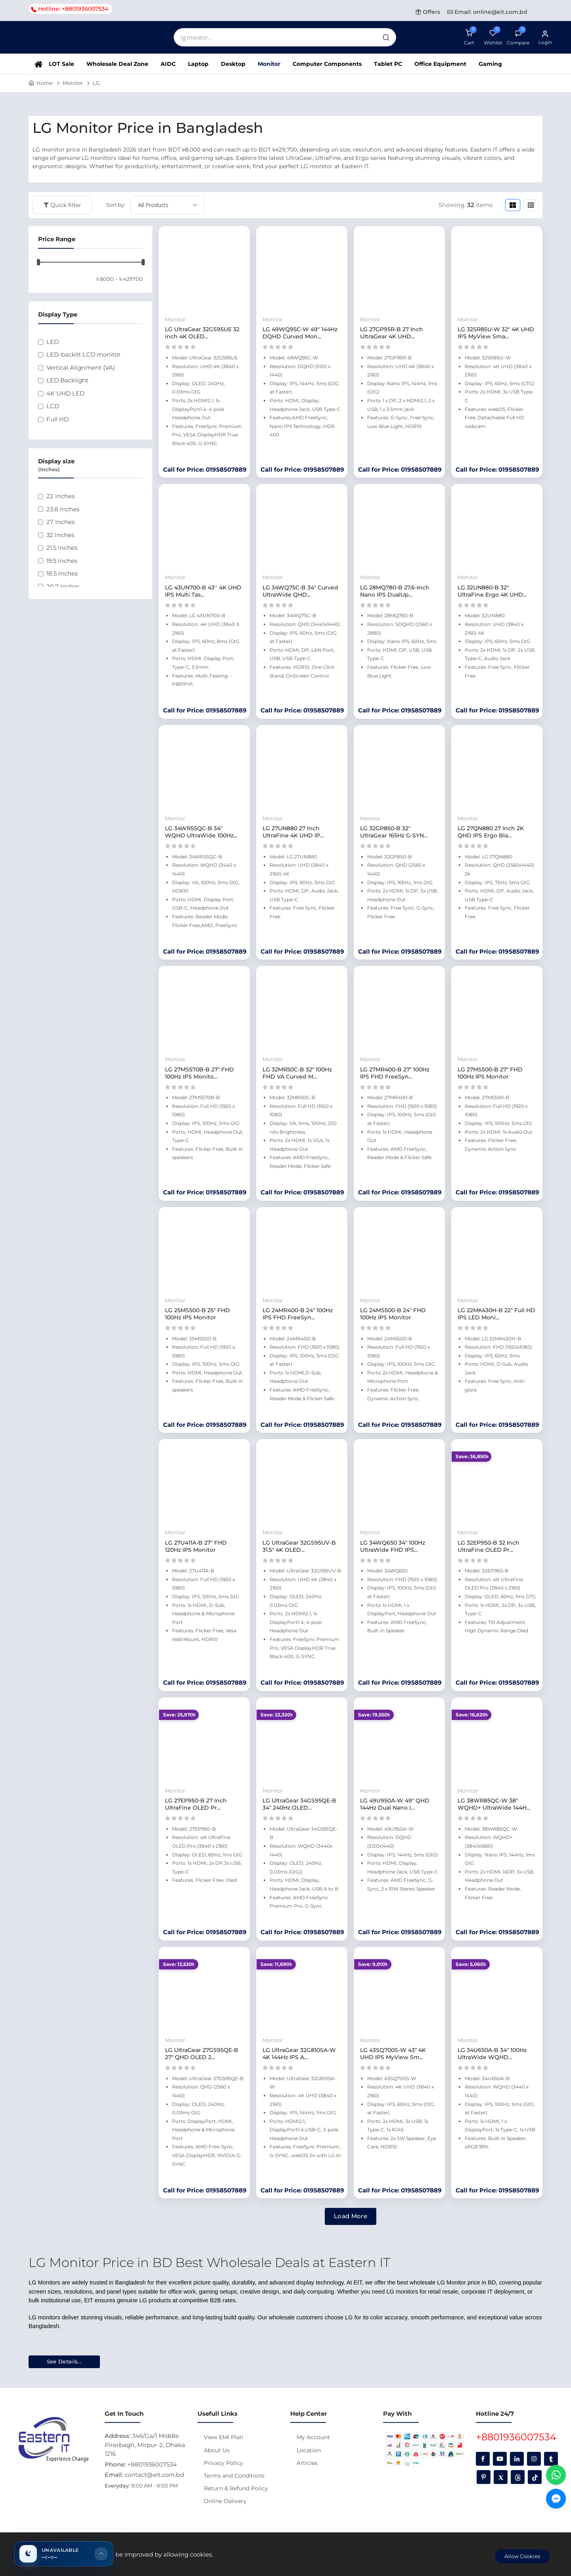 This screenshot has height=2576, width=571. Describe the element at coordinates (217, 2450) in the screenshot. I see `About Us` at that location.